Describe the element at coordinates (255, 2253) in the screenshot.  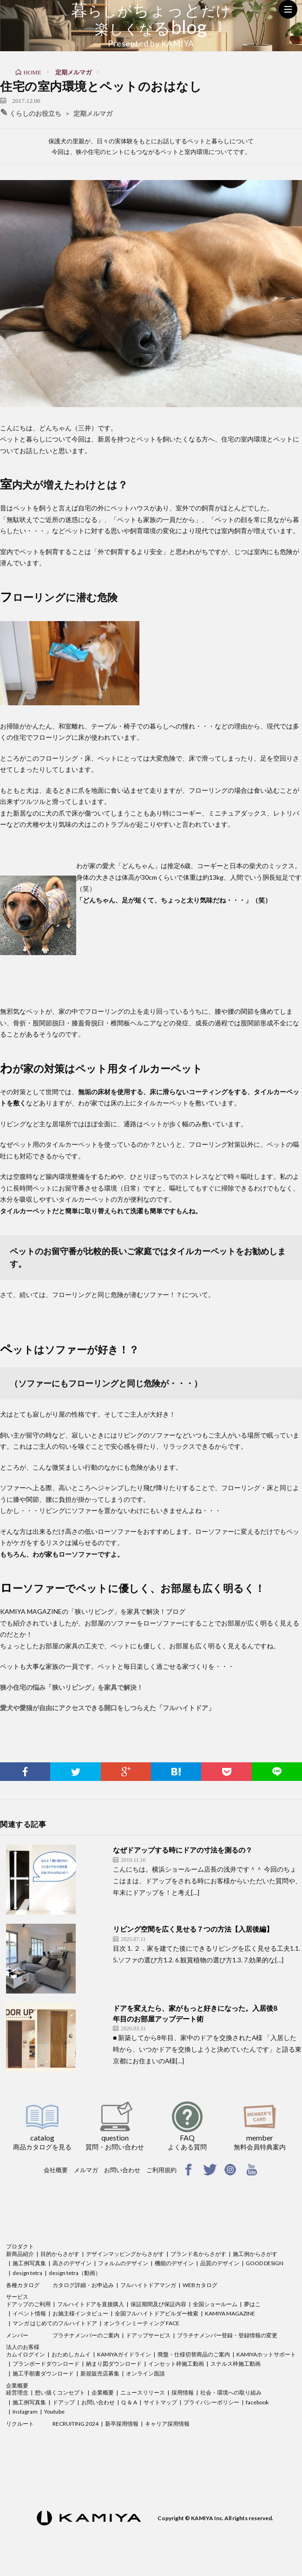
I see `施工例からさがす` at that location.